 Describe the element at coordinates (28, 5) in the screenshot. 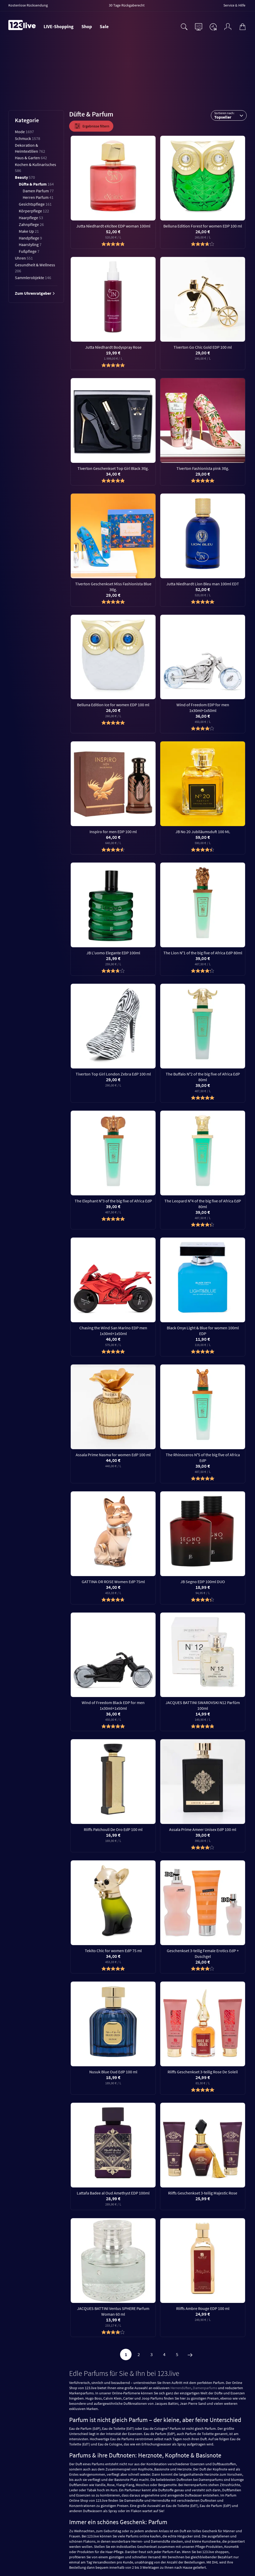

I see `Kostenlose Rücksendung [menuitem]` at that location.